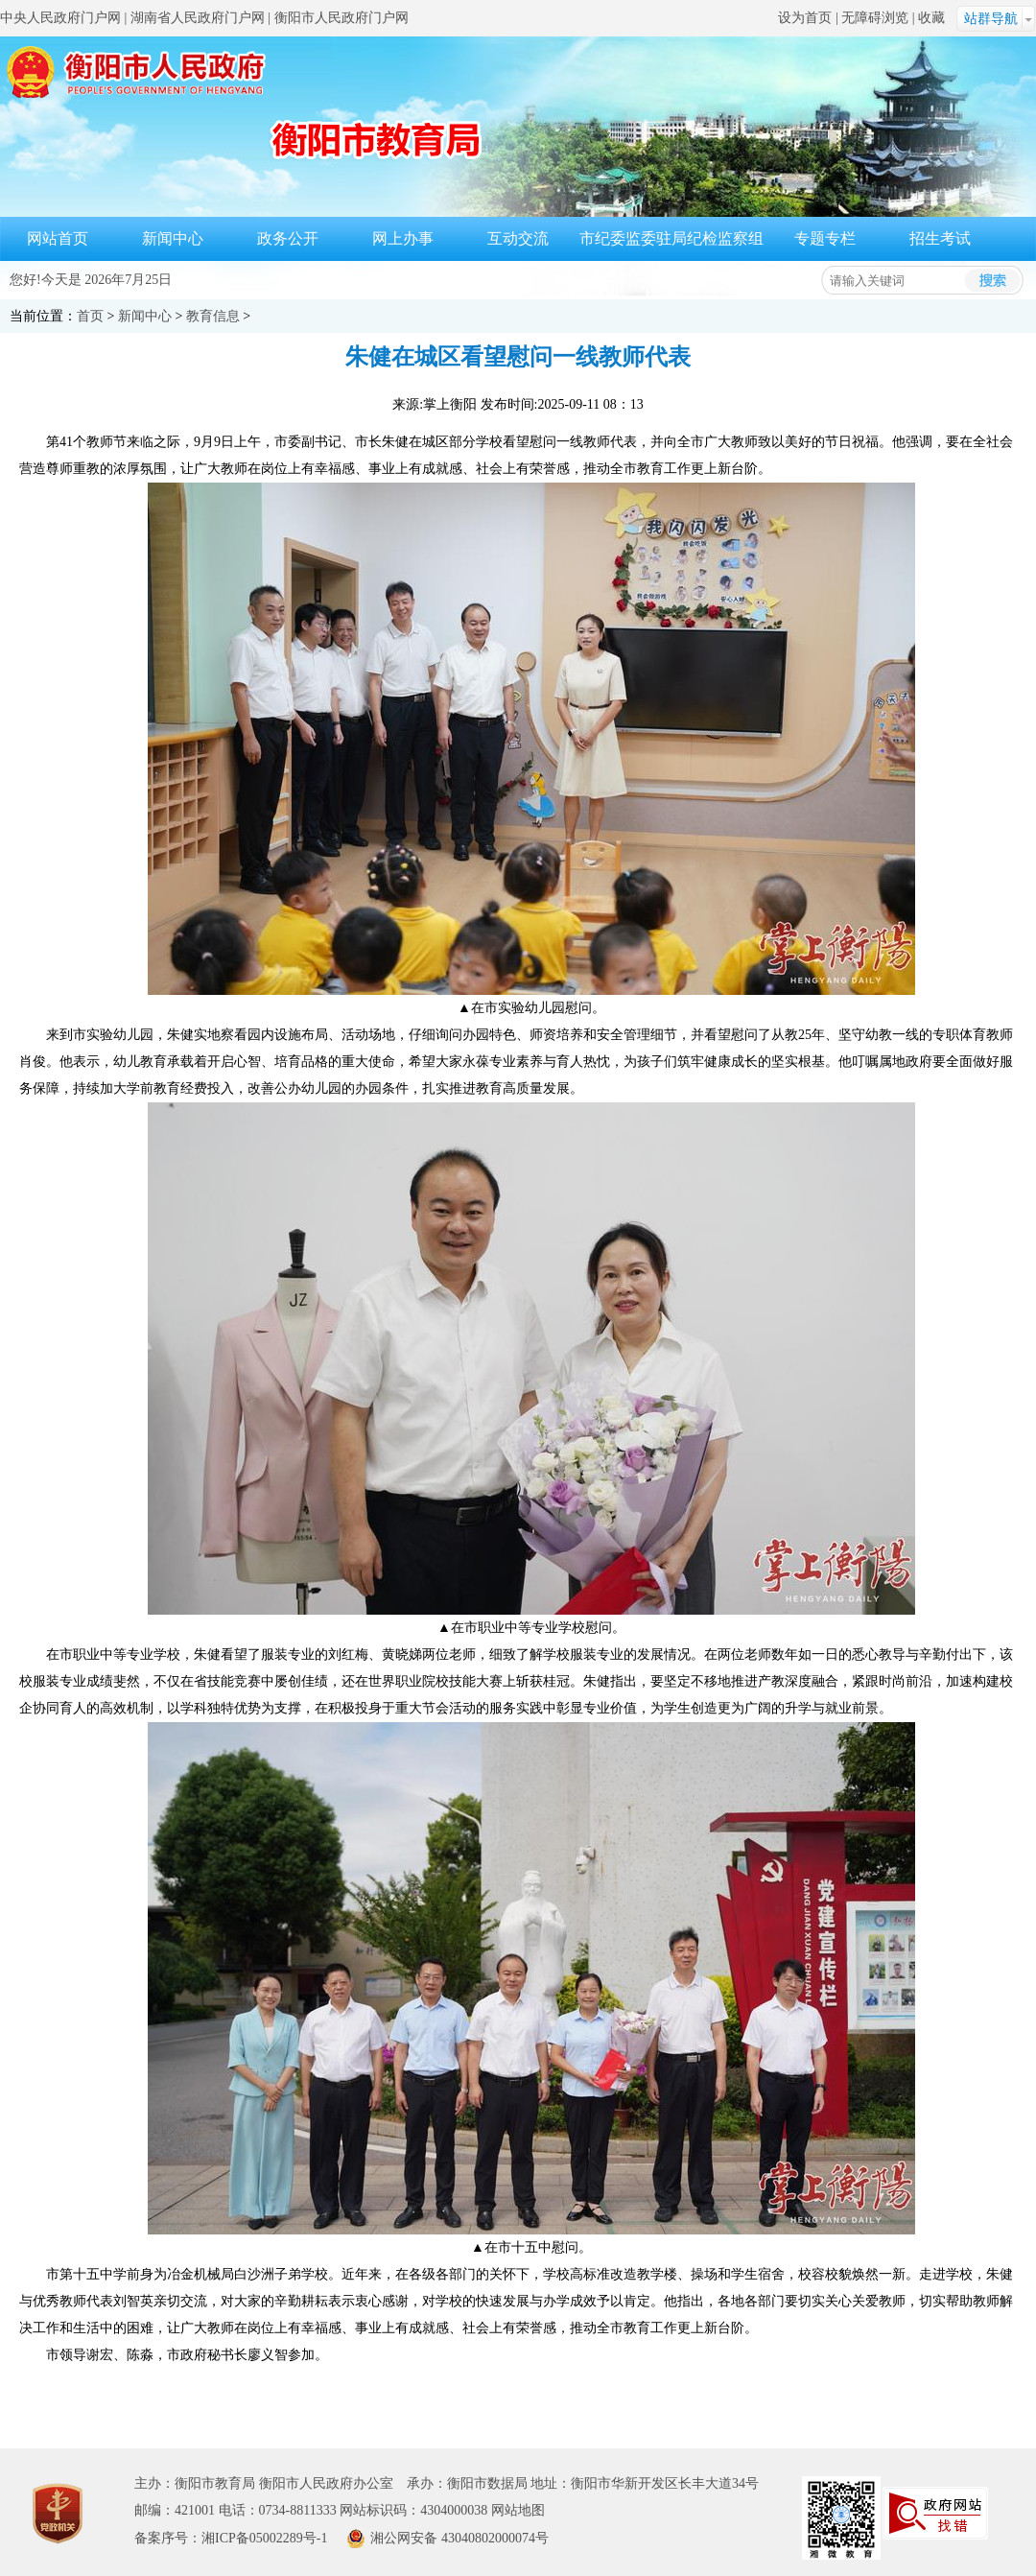 The height and width of the screenshot is (2576, 1036). What do you see at coordinates (230, 2538) in the screenshot?
I see `备案序号：湘ICP备05002289号-1` at bounding box center [230, 2538].